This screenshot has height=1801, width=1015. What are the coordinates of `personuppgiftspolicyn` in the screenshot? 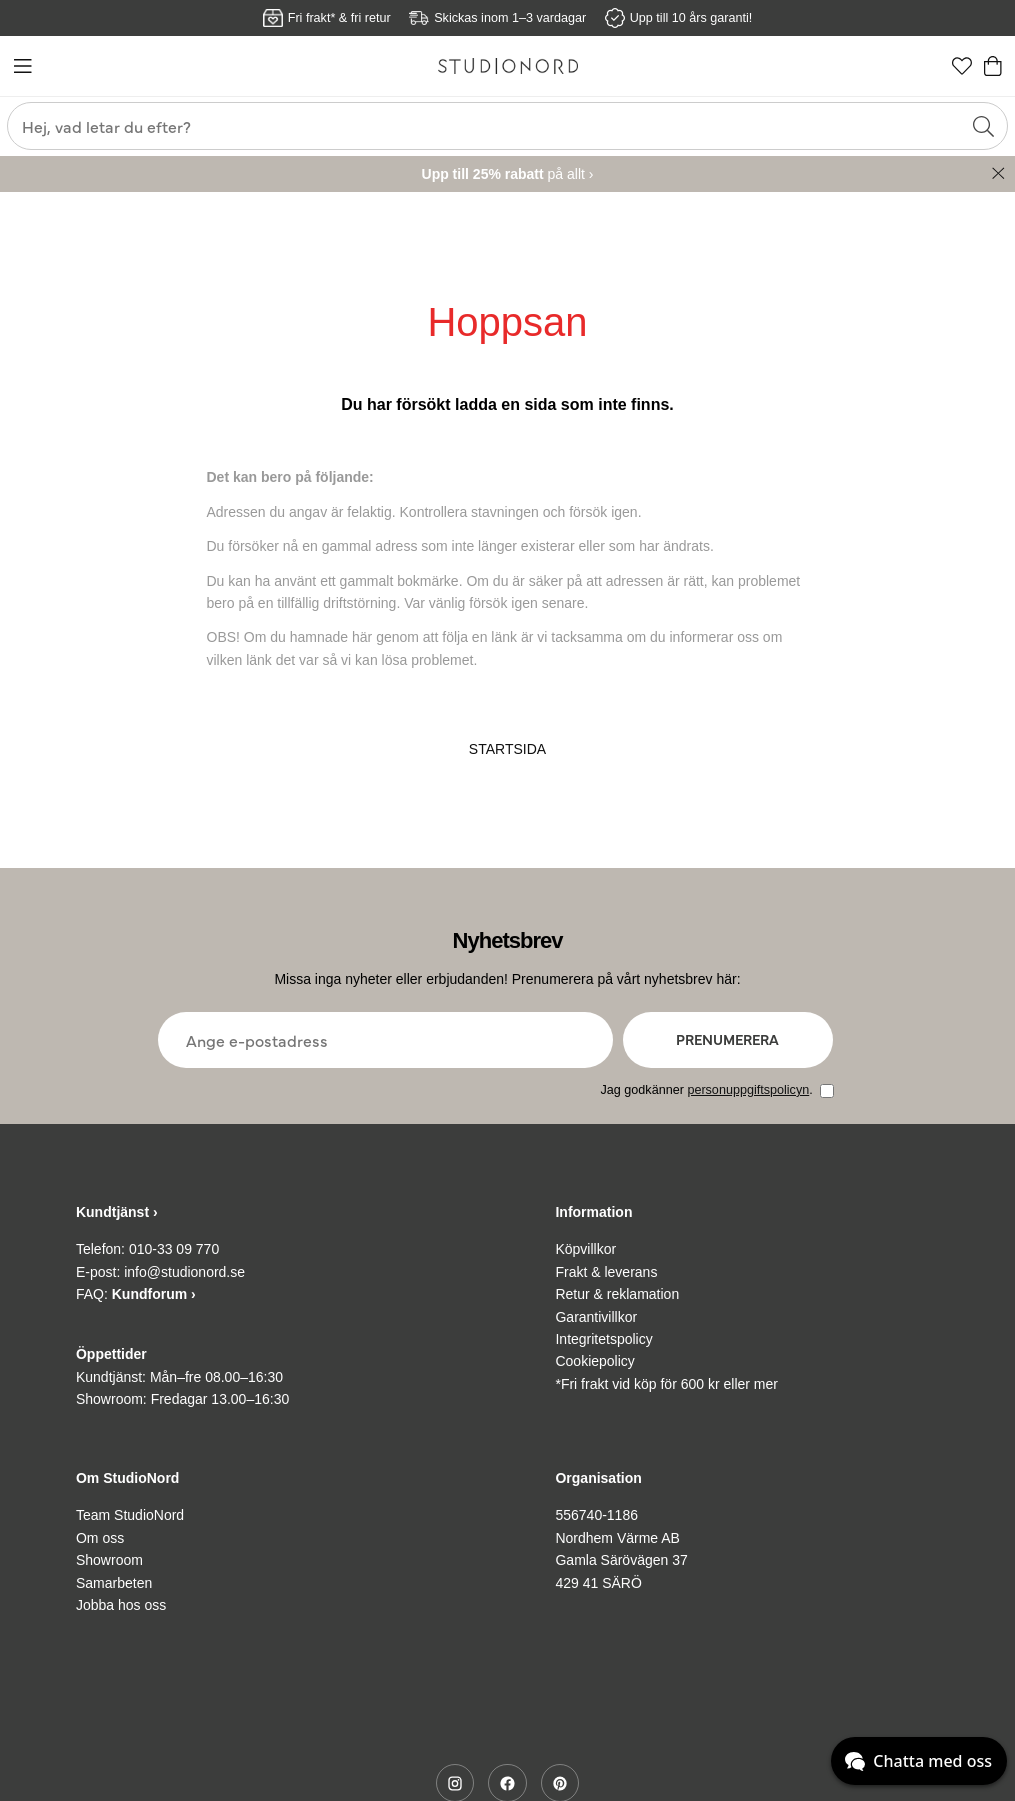 It's located at (748, 1090).